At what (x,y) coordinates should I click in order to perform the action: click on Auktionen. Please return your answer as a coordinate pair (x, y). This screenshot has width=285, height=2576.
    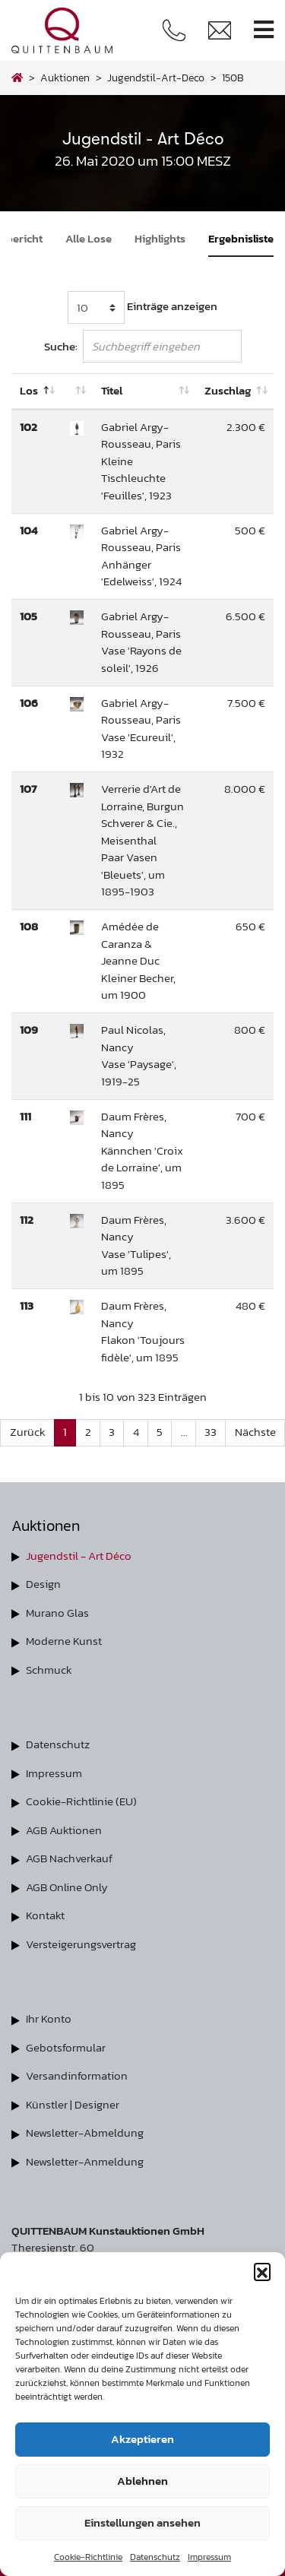
    Looking at the image, I should click on (65, 77).